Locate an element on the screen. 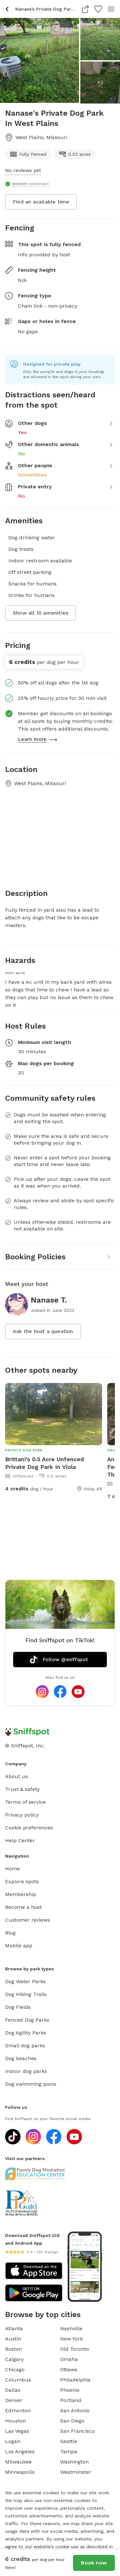 Image resolution: width=120 pixels, height=2576 pixels. Explore spots is located at coordinates (22, 1881).